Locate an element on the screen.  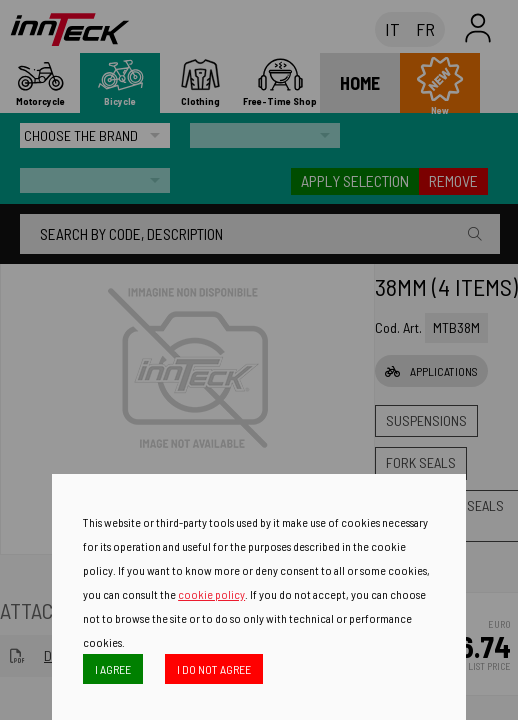
I DO NOT AGREE is located at coordinates (214, 669).